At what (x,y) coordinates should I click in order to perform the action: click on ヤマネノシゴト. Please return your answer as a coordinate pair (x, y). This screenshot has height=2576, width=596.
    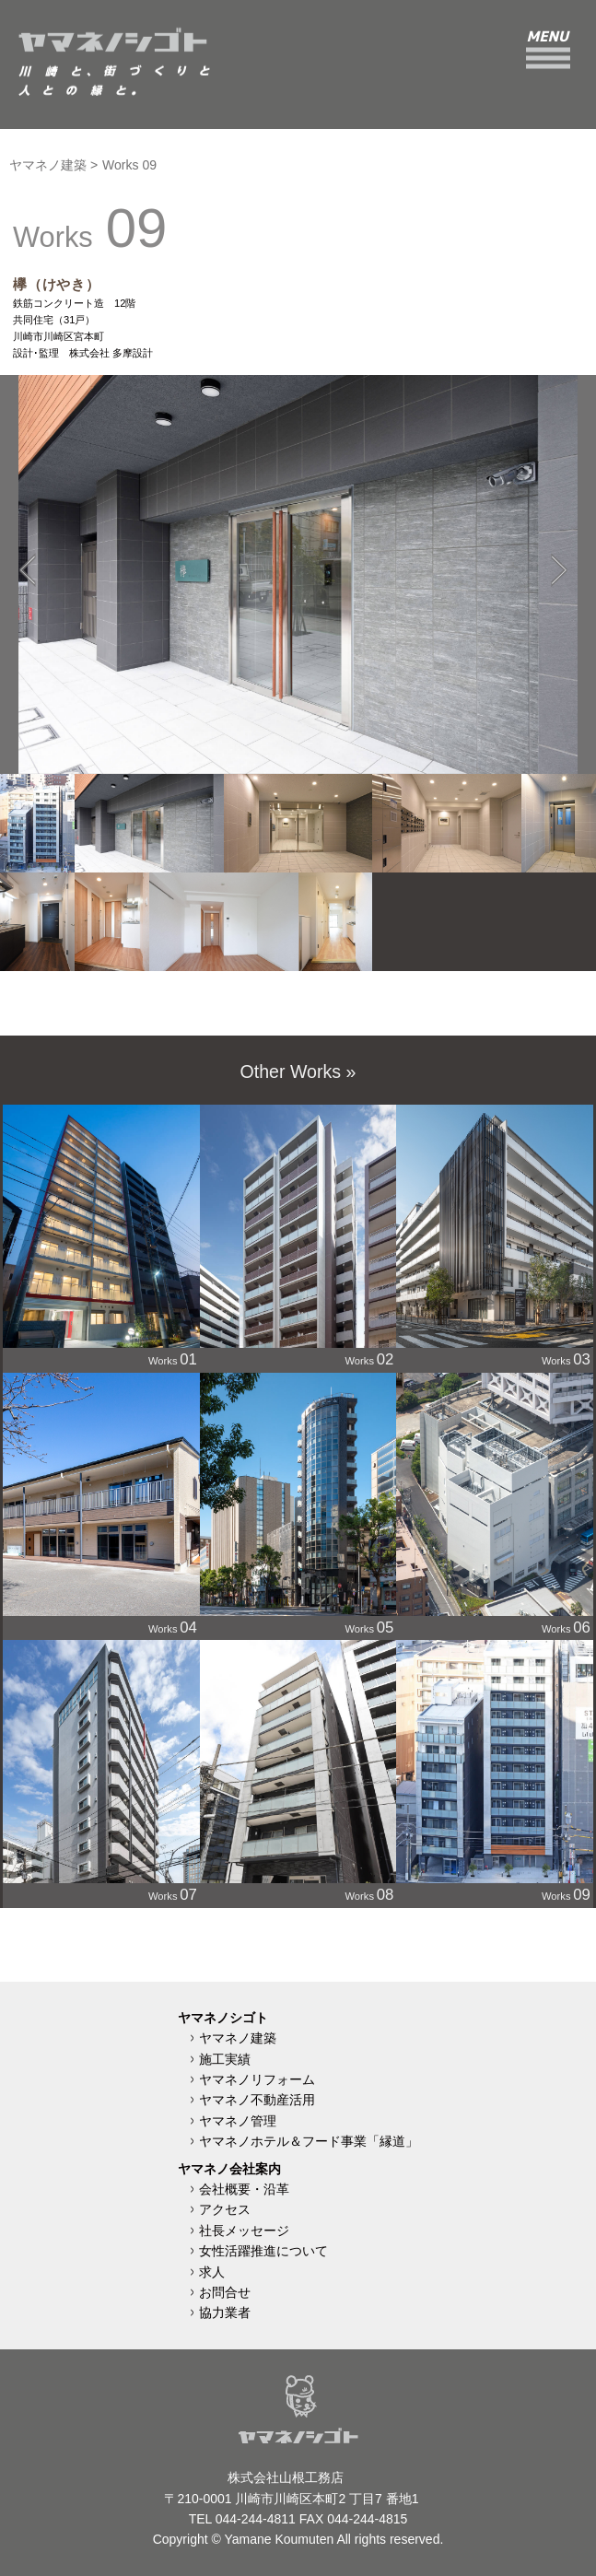
    Looking at the image, I should click on (223, 2017).